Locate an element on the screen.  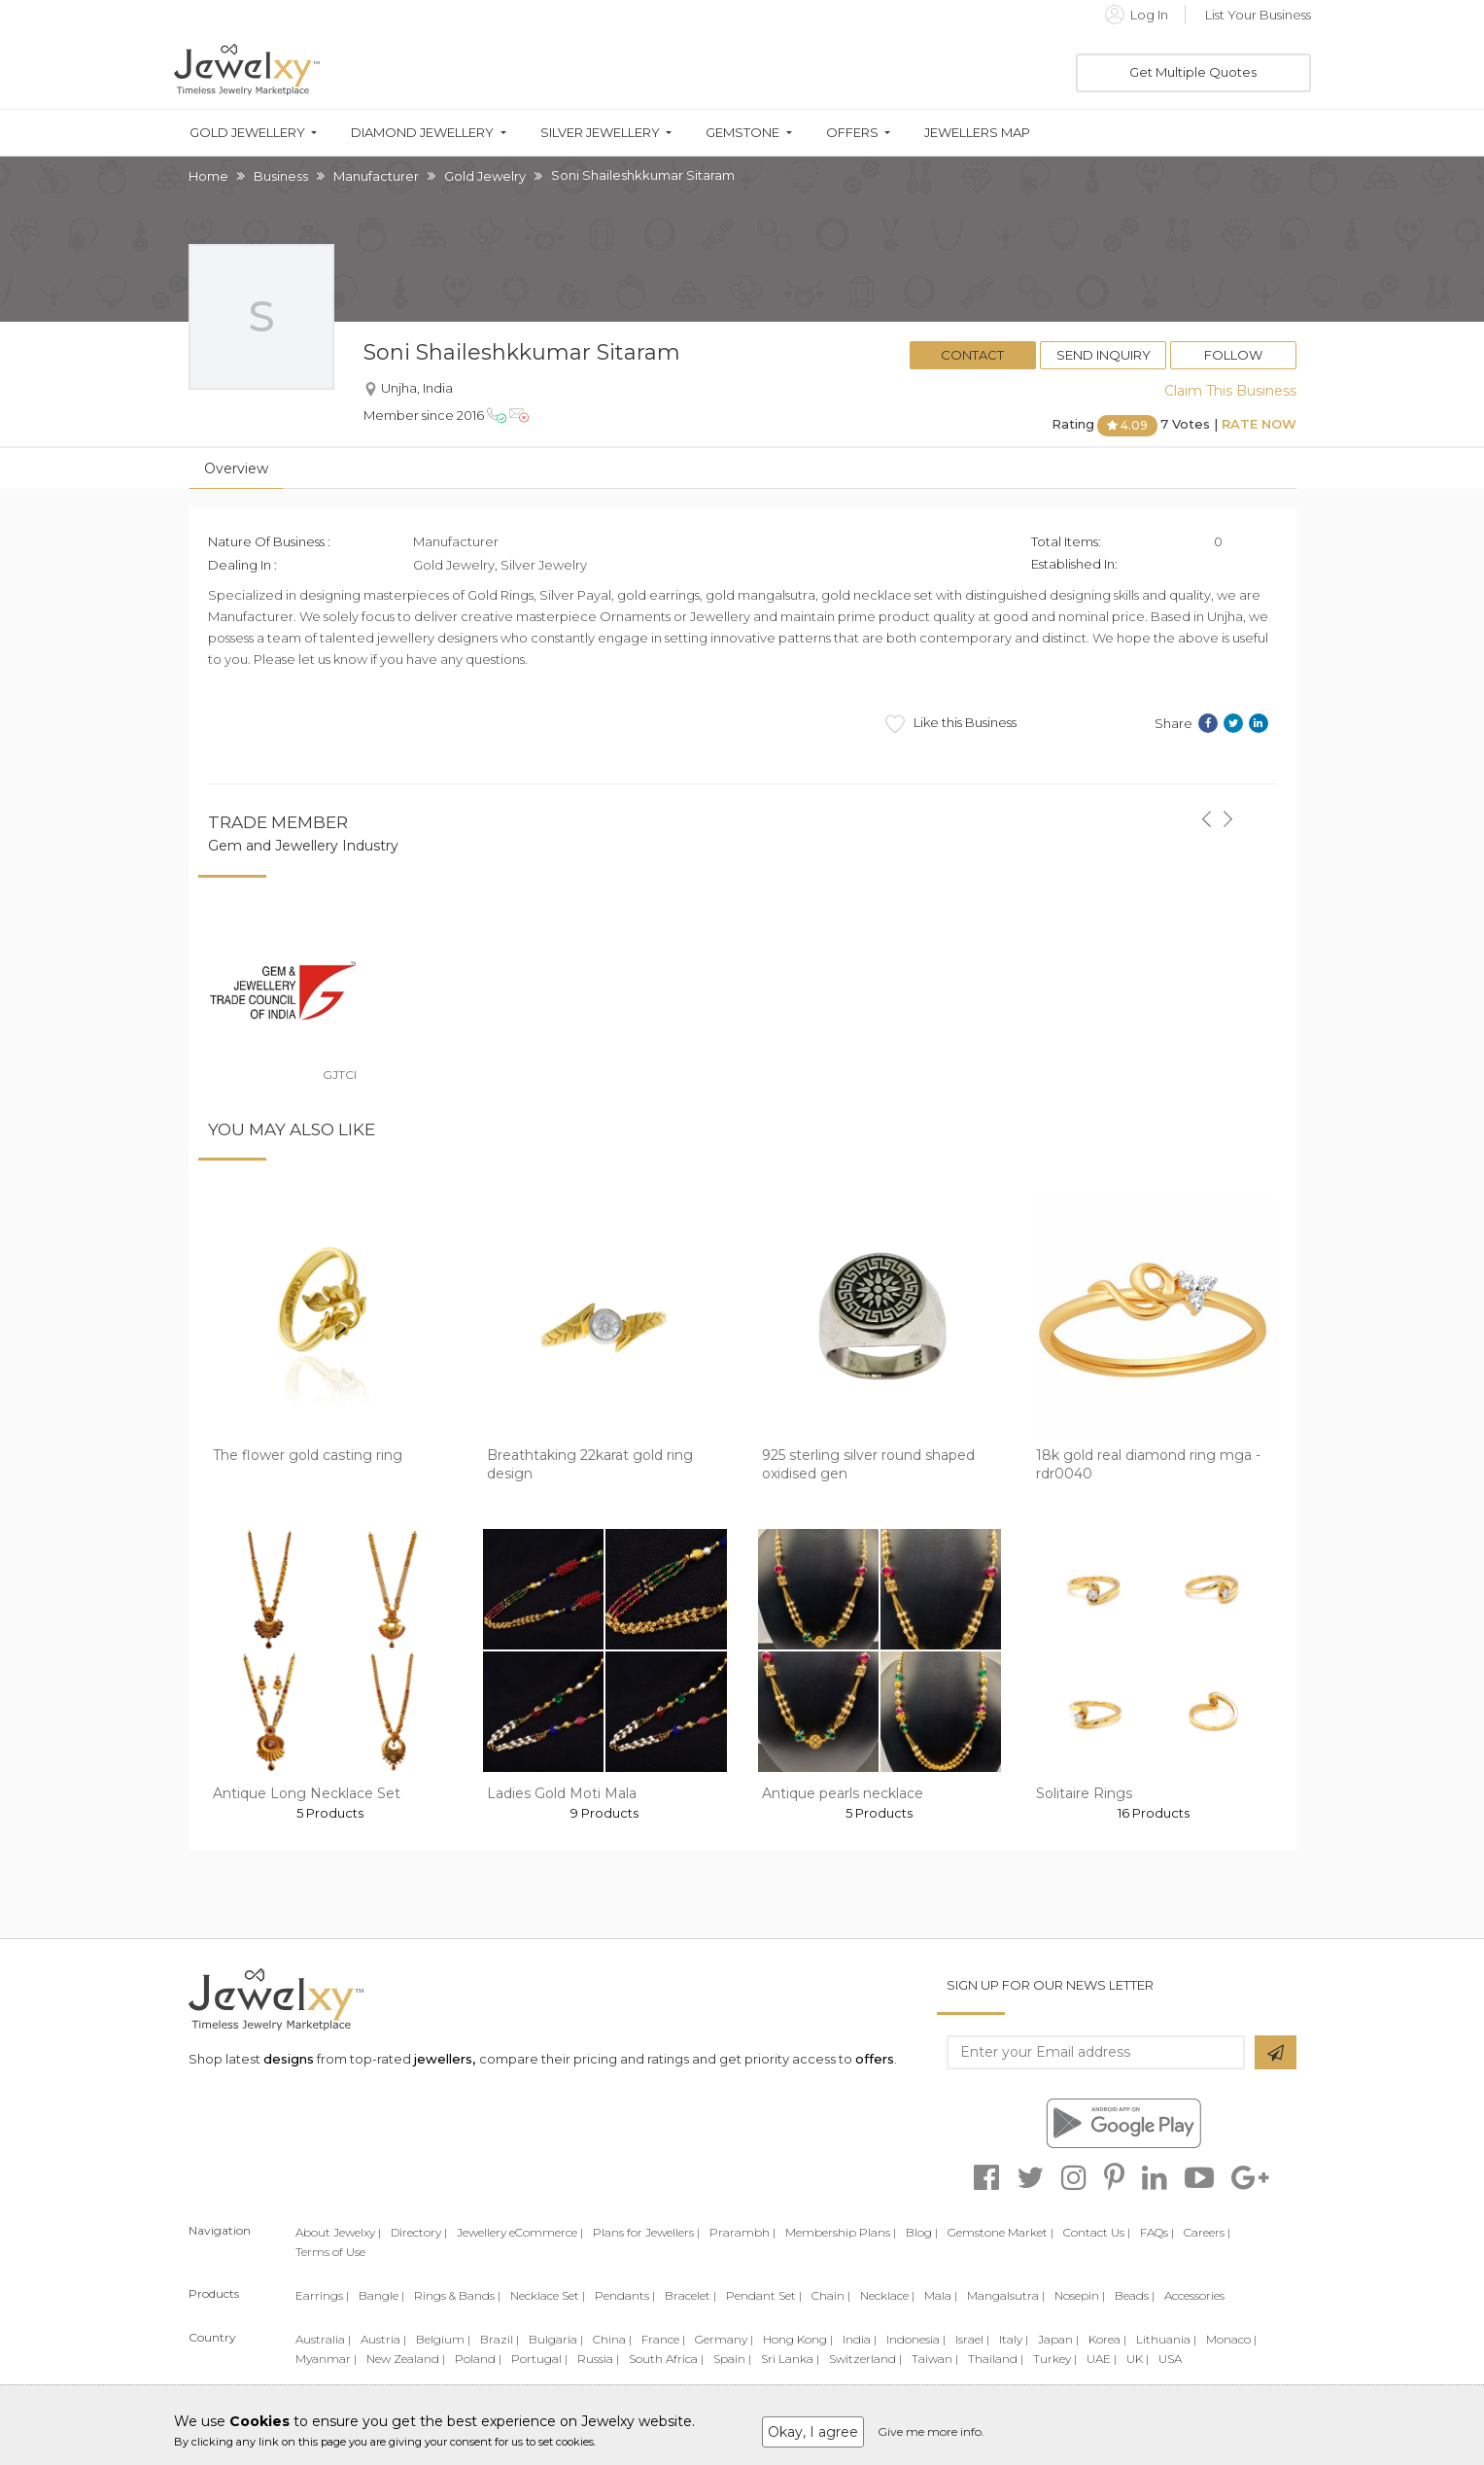
Directory | is located at coordinates (419, 2232).